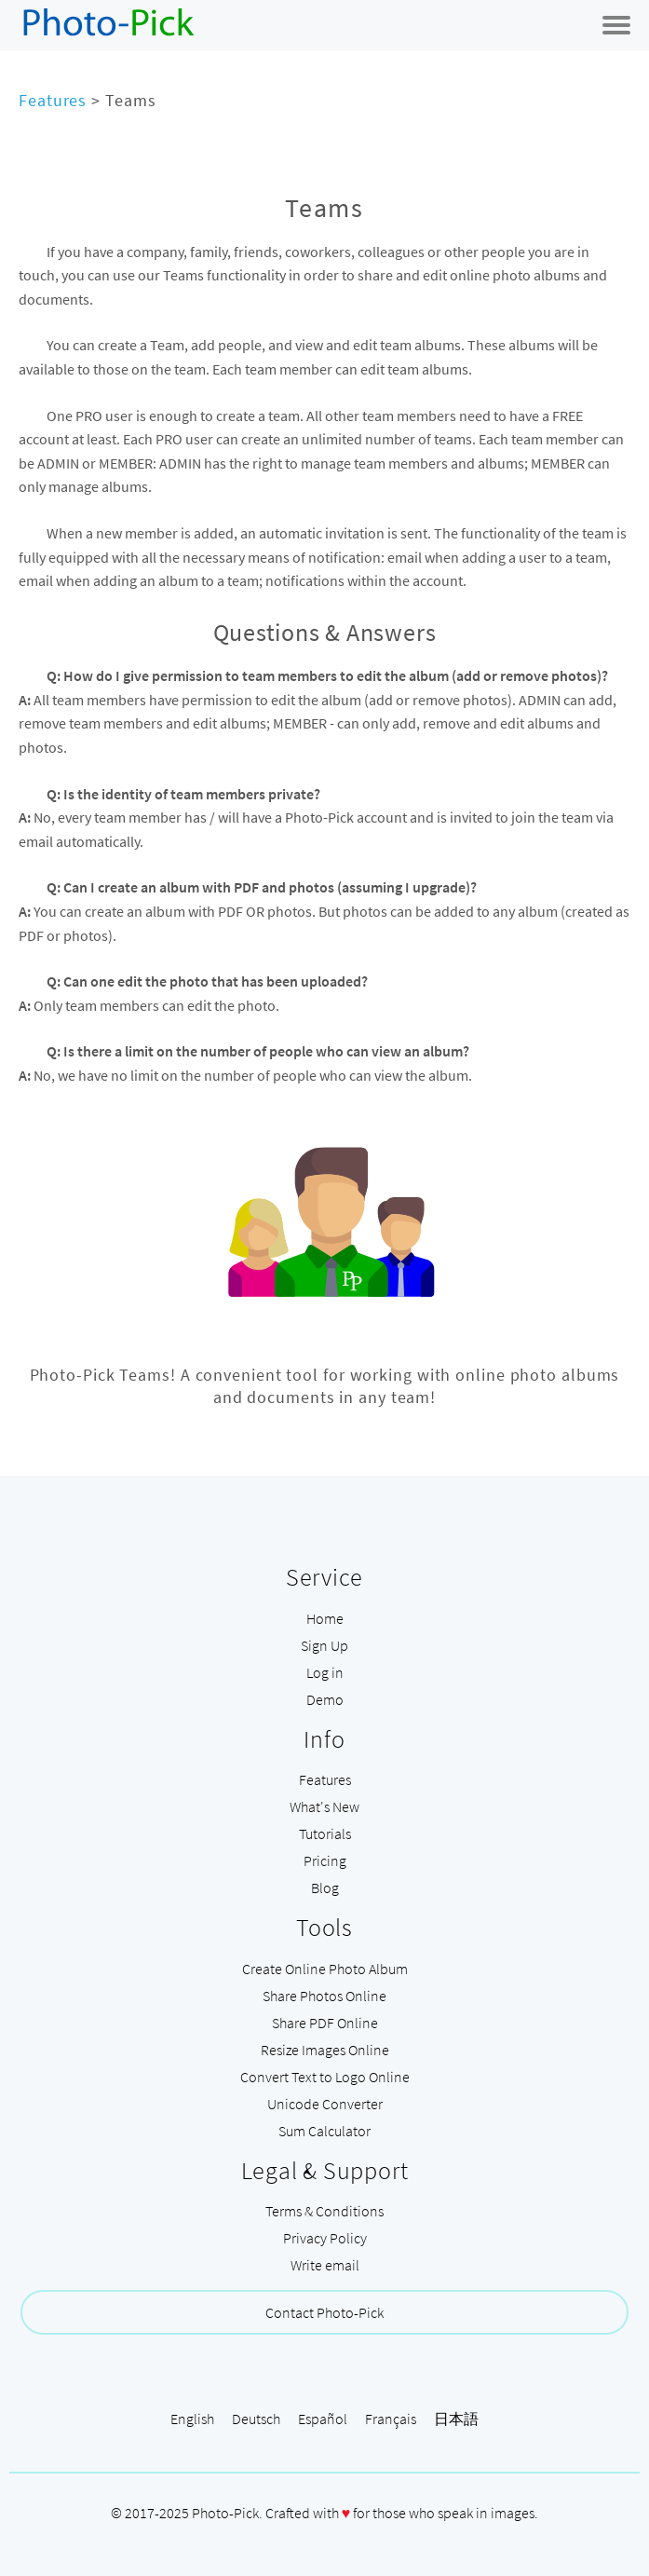 The image size is (649, 2576). Describe the element at coordinates (325, 2049) in the screenshot. I see `Resize Images Online` at that location.